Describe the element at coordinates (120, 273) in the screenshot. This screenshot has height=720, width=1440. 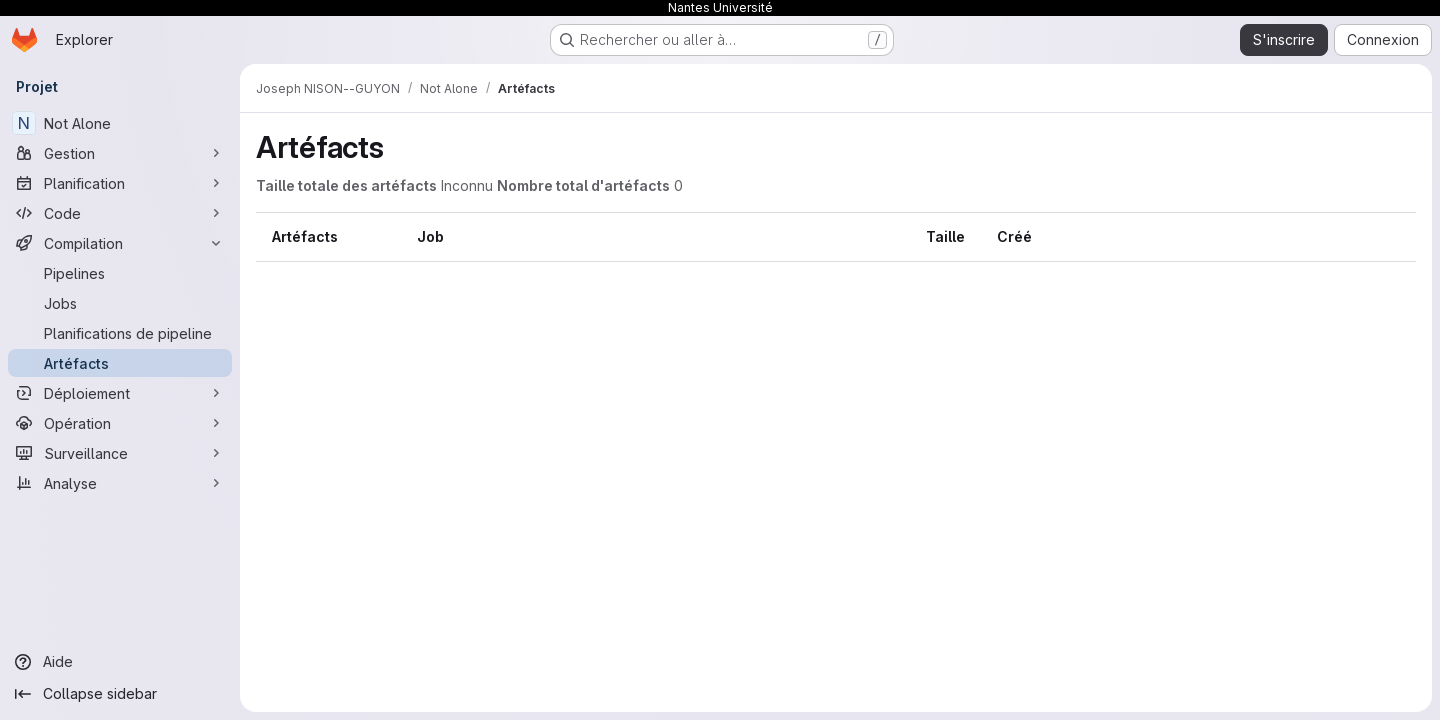
I see `[Pipelines]` at that location.